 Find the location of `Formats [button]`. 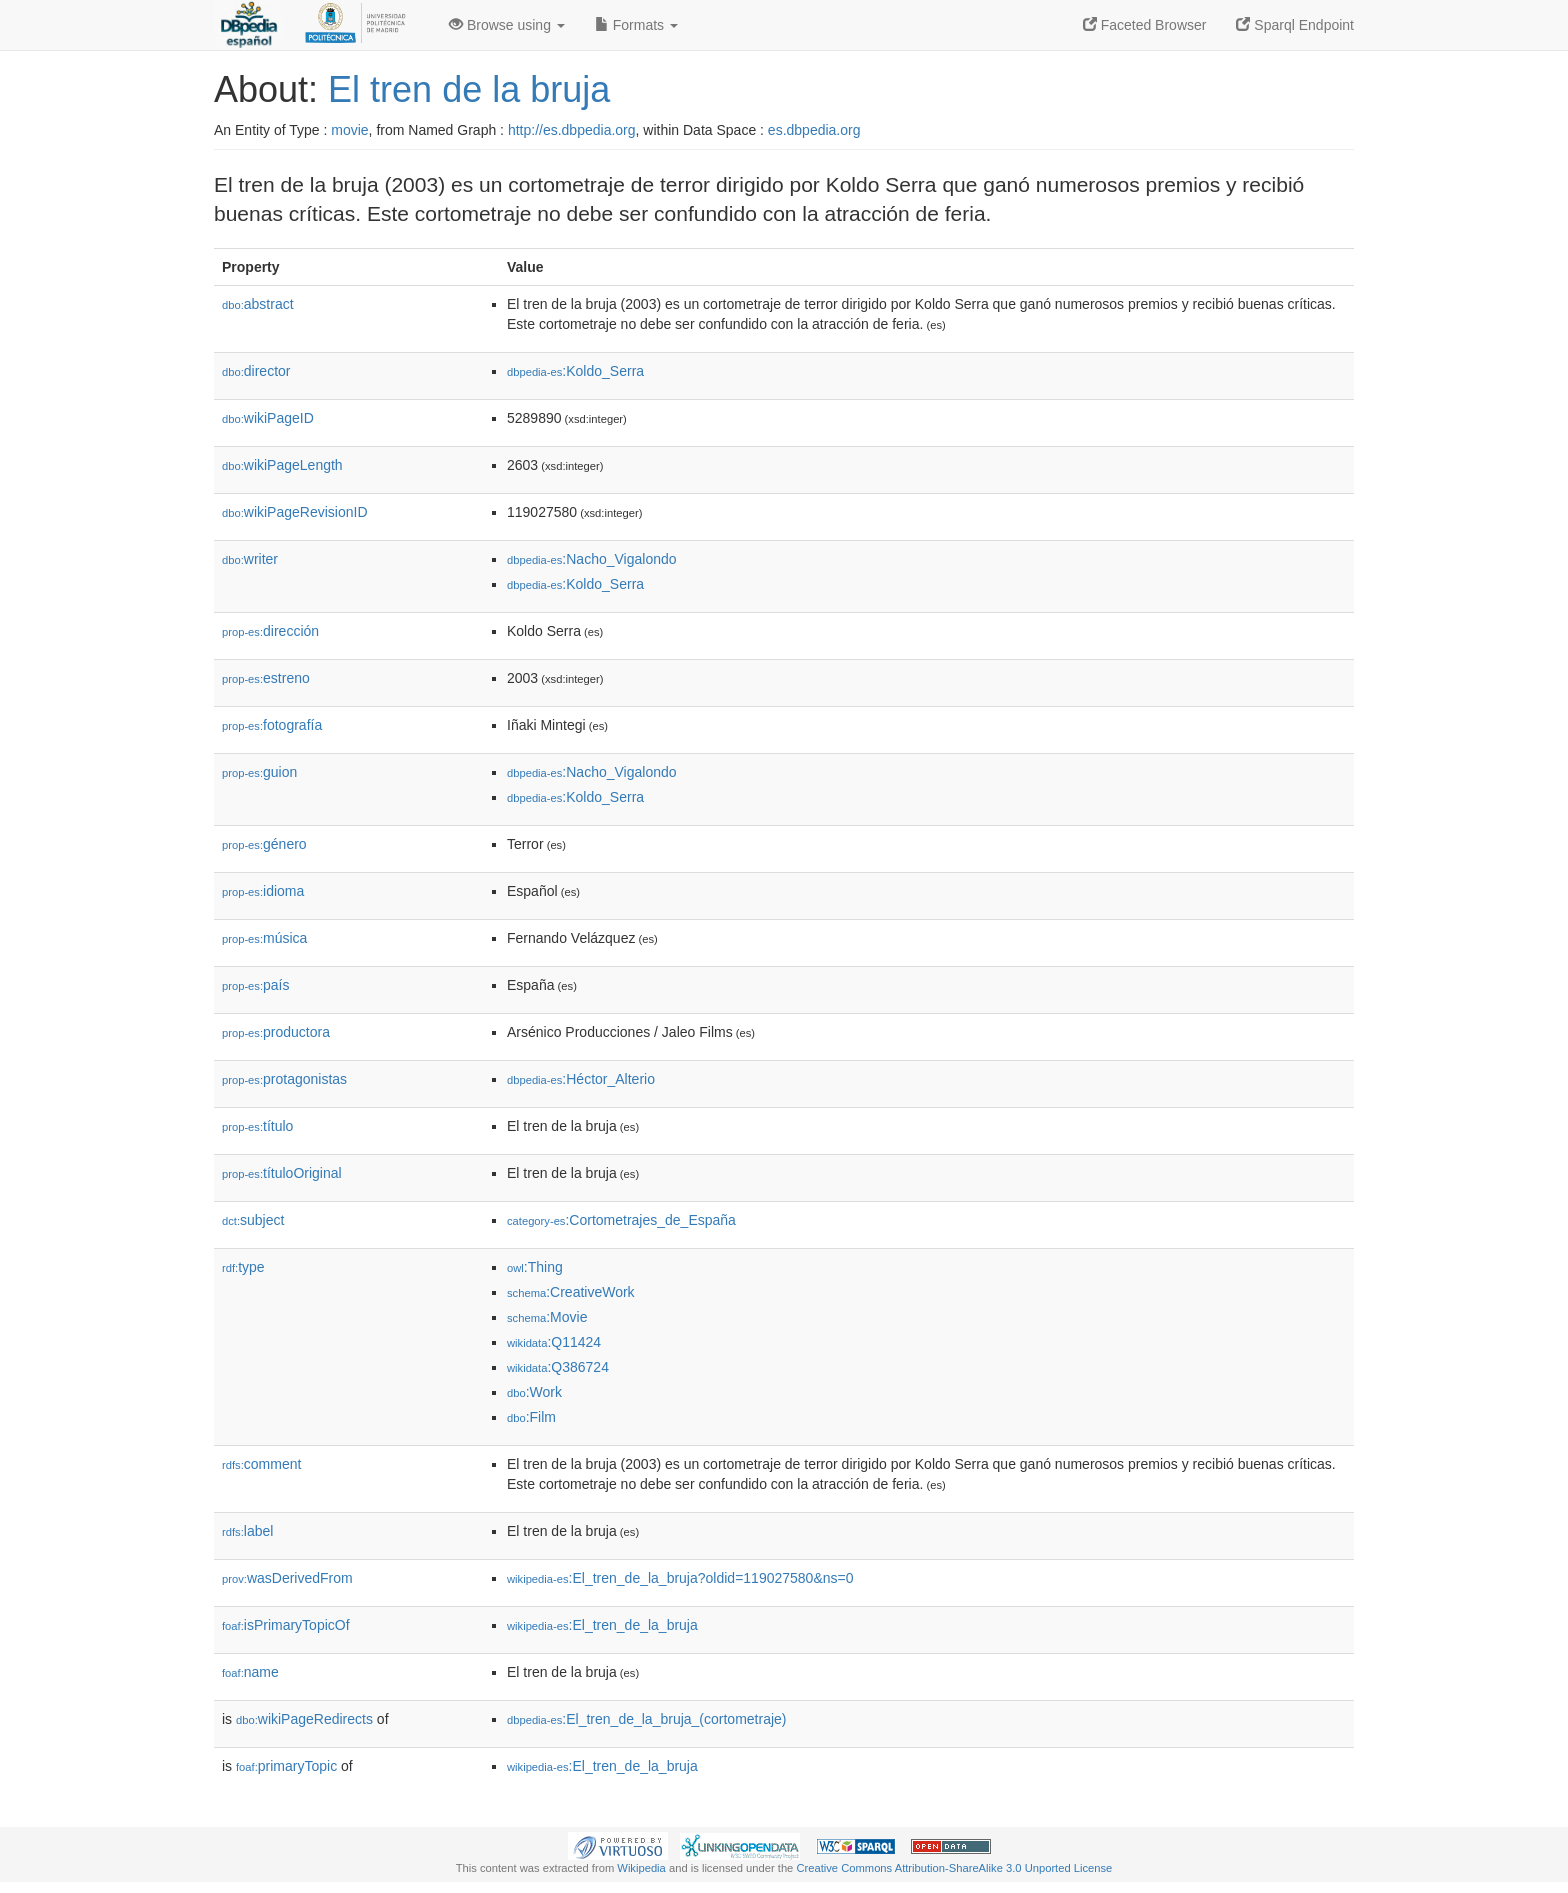

Formats [button] is located at coordinates (636, 25).